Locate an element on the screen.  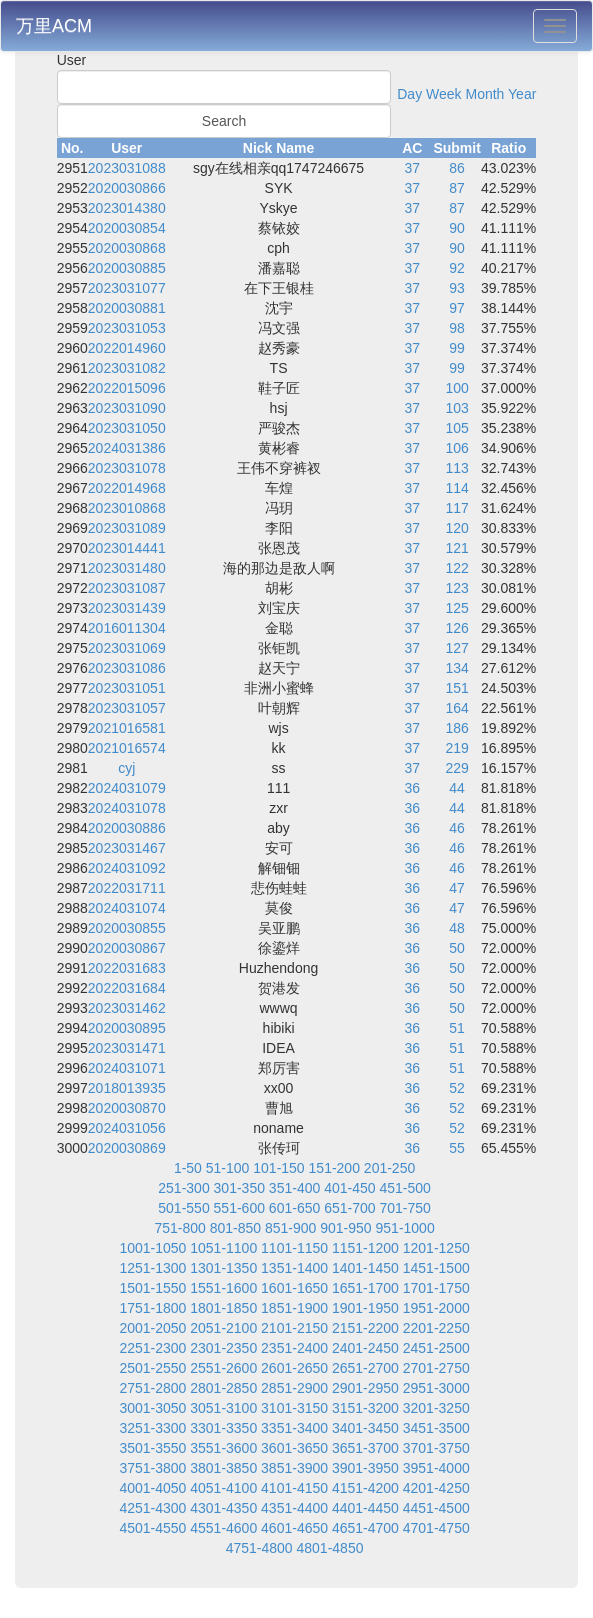
44 is located at coordinates (457, 788).